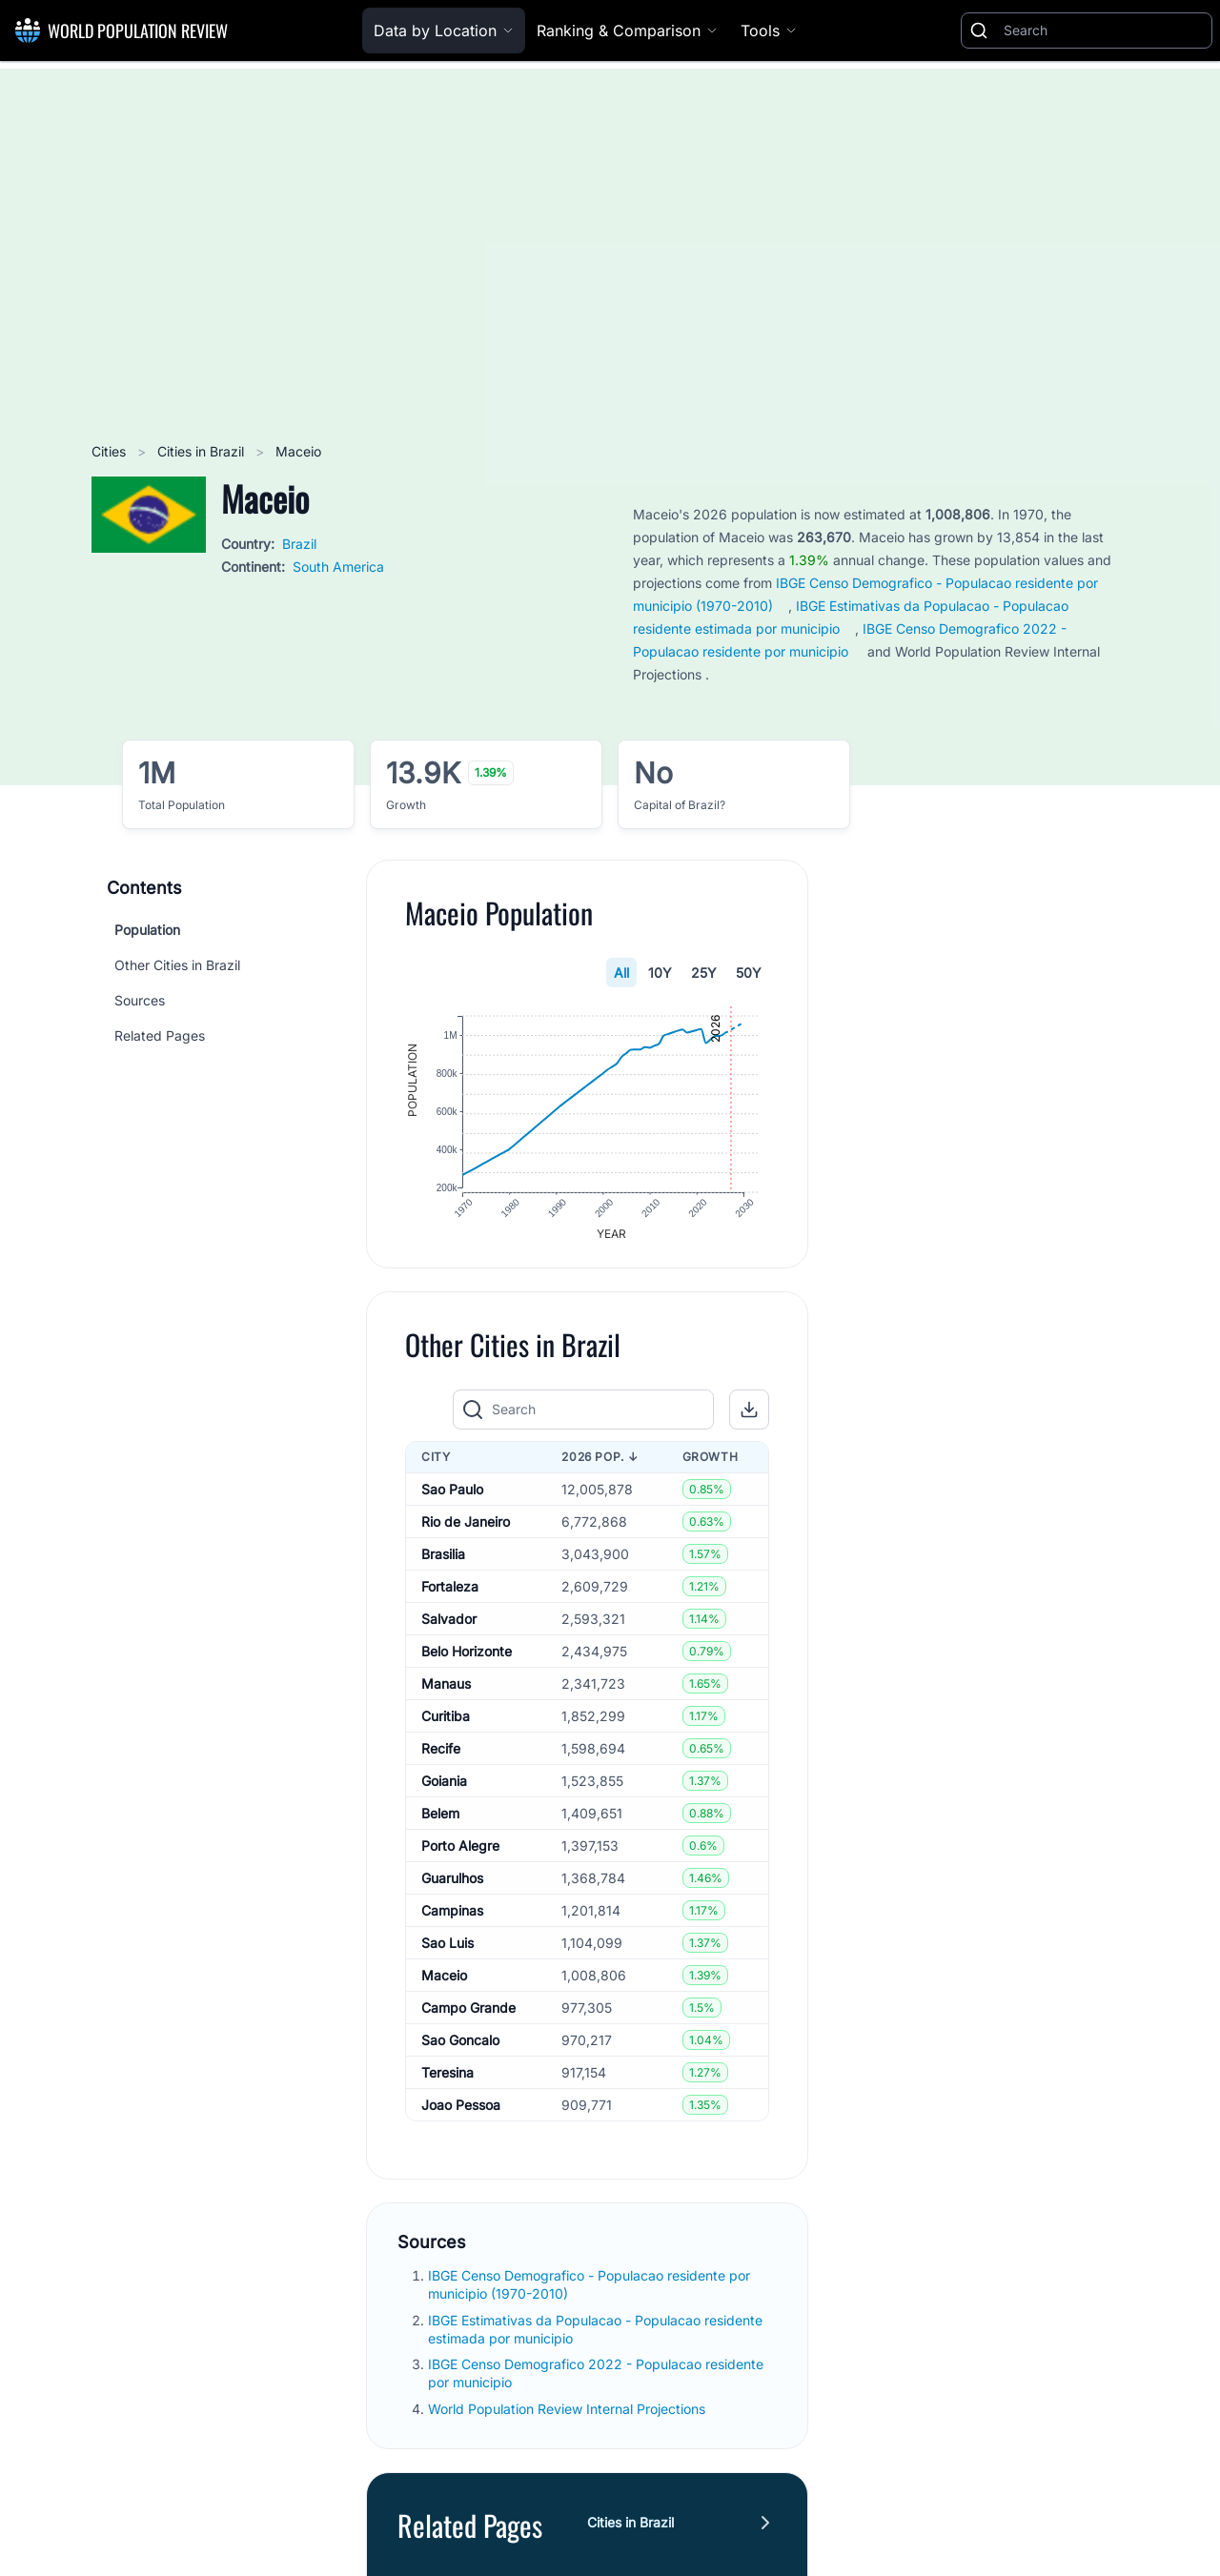 The image size is (1220, 2576). Describe the element at coordinates (447, 2077) in the screenshot. I see `Teresina` at that location.